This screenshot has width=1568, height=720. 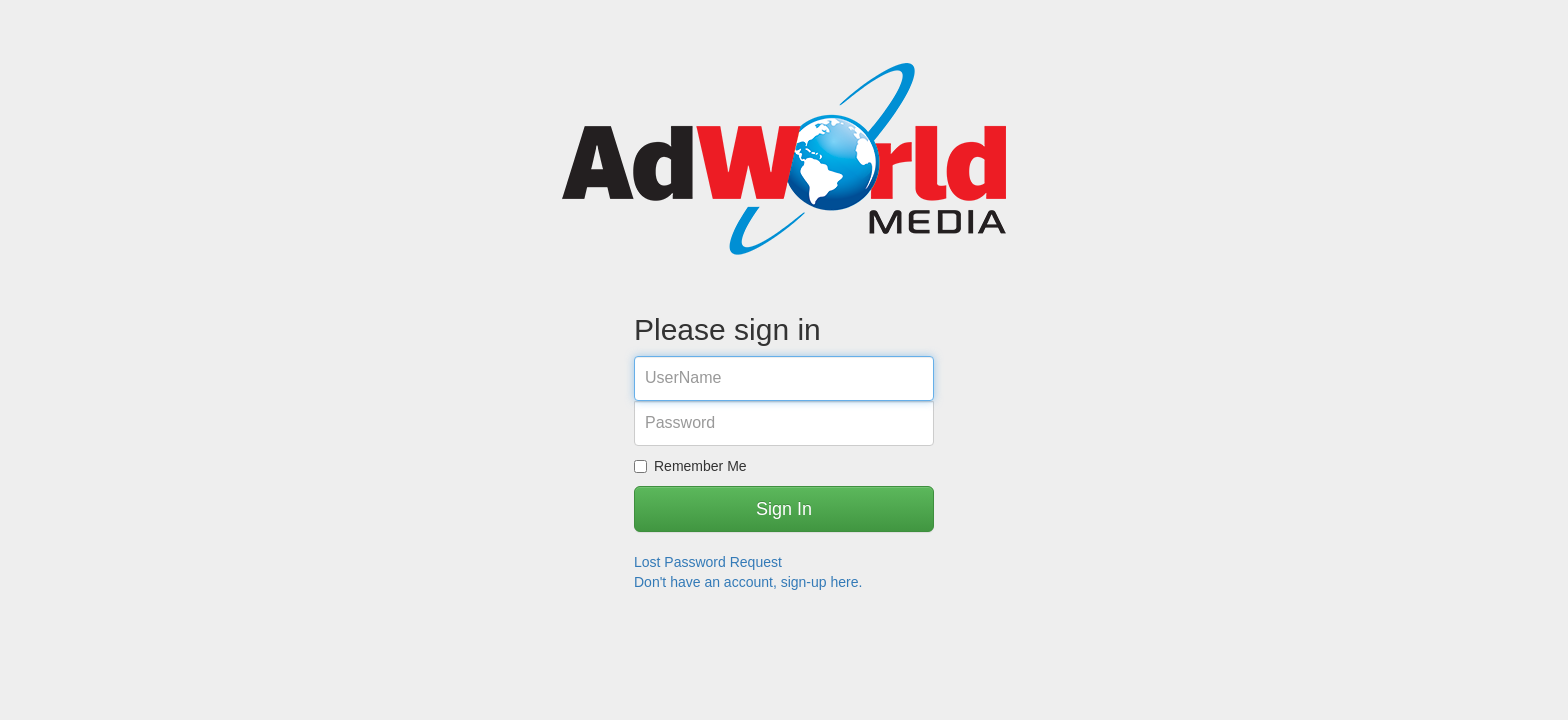 I want to click on Lost Password Request, so click(x=708, y=562).